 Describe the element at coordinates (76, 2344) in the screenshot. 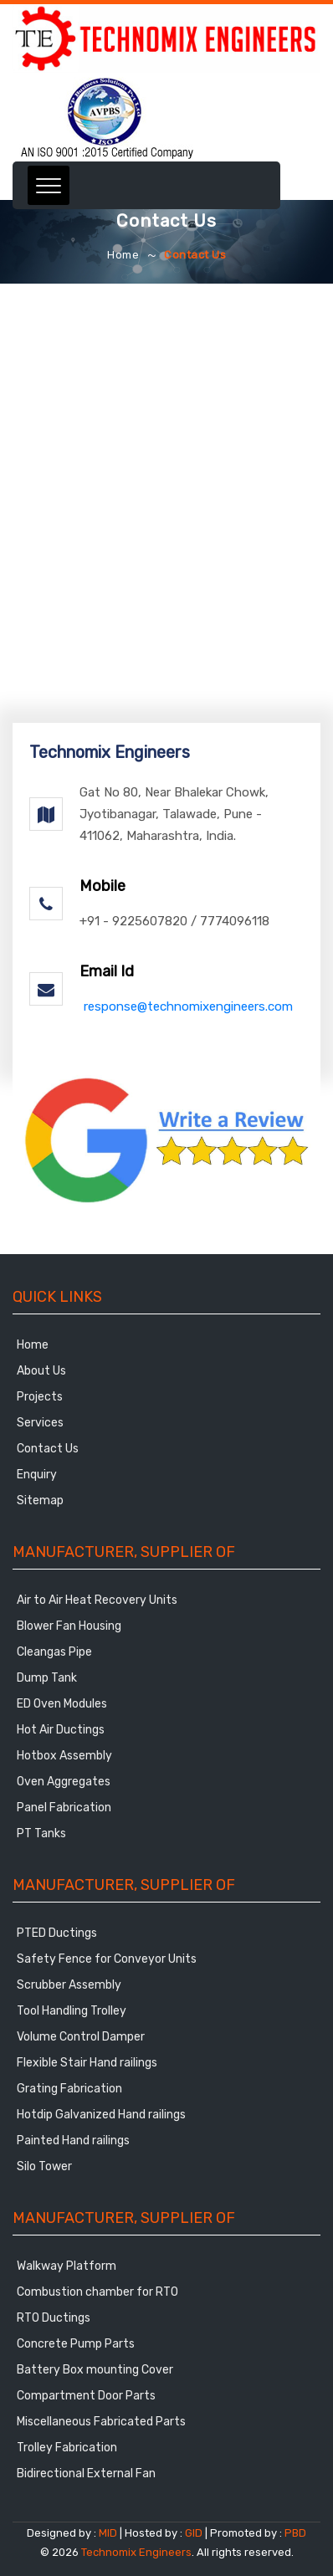

I see `Concrete Pump Parts` at that location.